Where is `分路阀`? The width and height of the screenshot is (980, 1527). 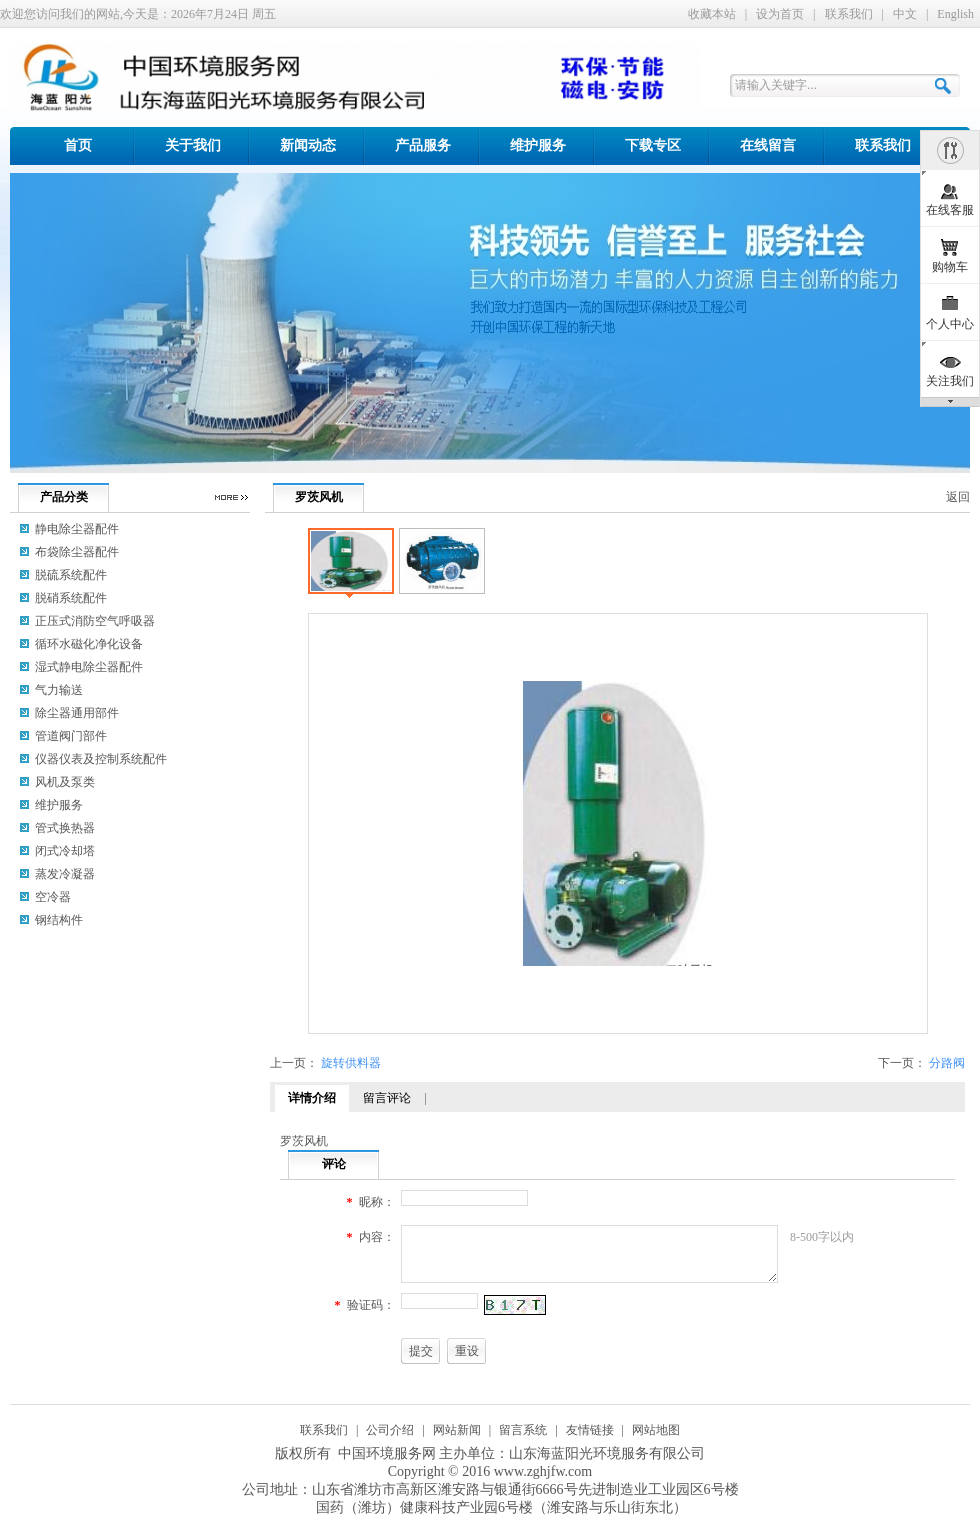 分路阀 is located at coordinates (947, 1063).